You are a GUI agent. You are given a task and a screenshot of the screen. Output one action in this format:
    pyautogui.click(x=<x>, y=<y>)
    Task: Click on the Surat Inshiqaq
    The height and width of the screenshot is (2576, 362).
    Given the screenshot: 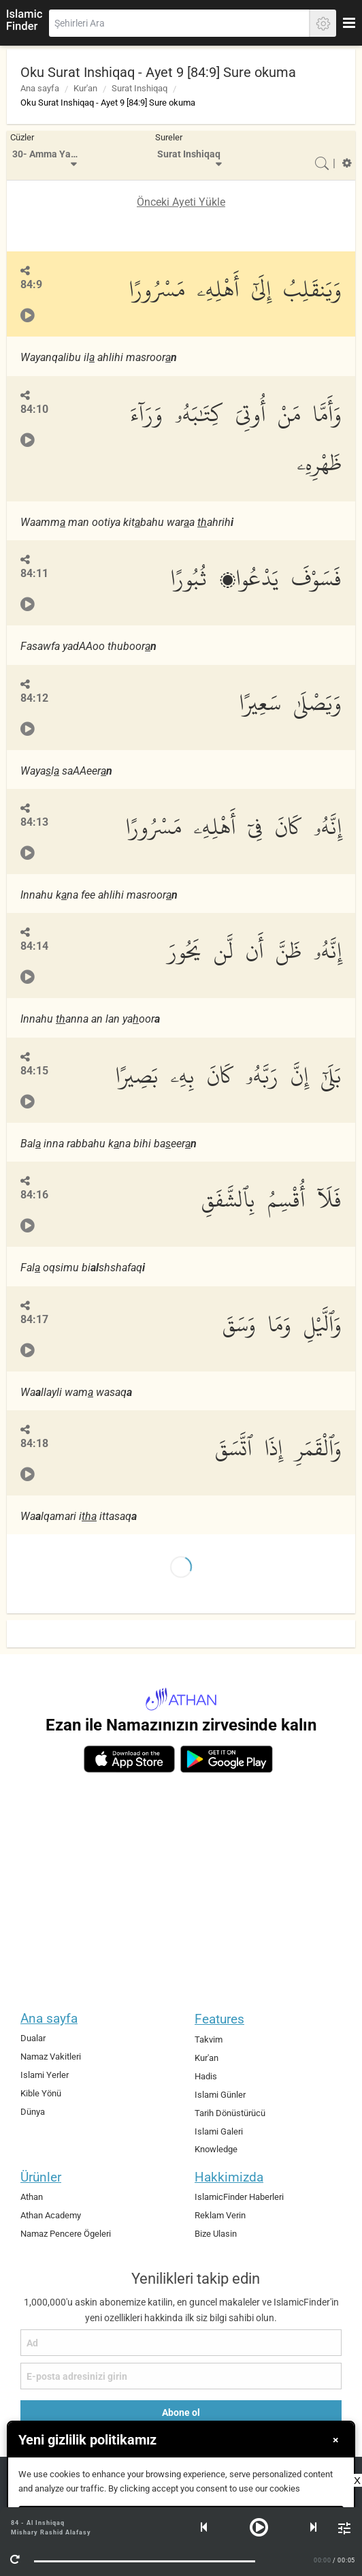 What is the action you would take?
    pyautogui.click(x=139, y=88)
    